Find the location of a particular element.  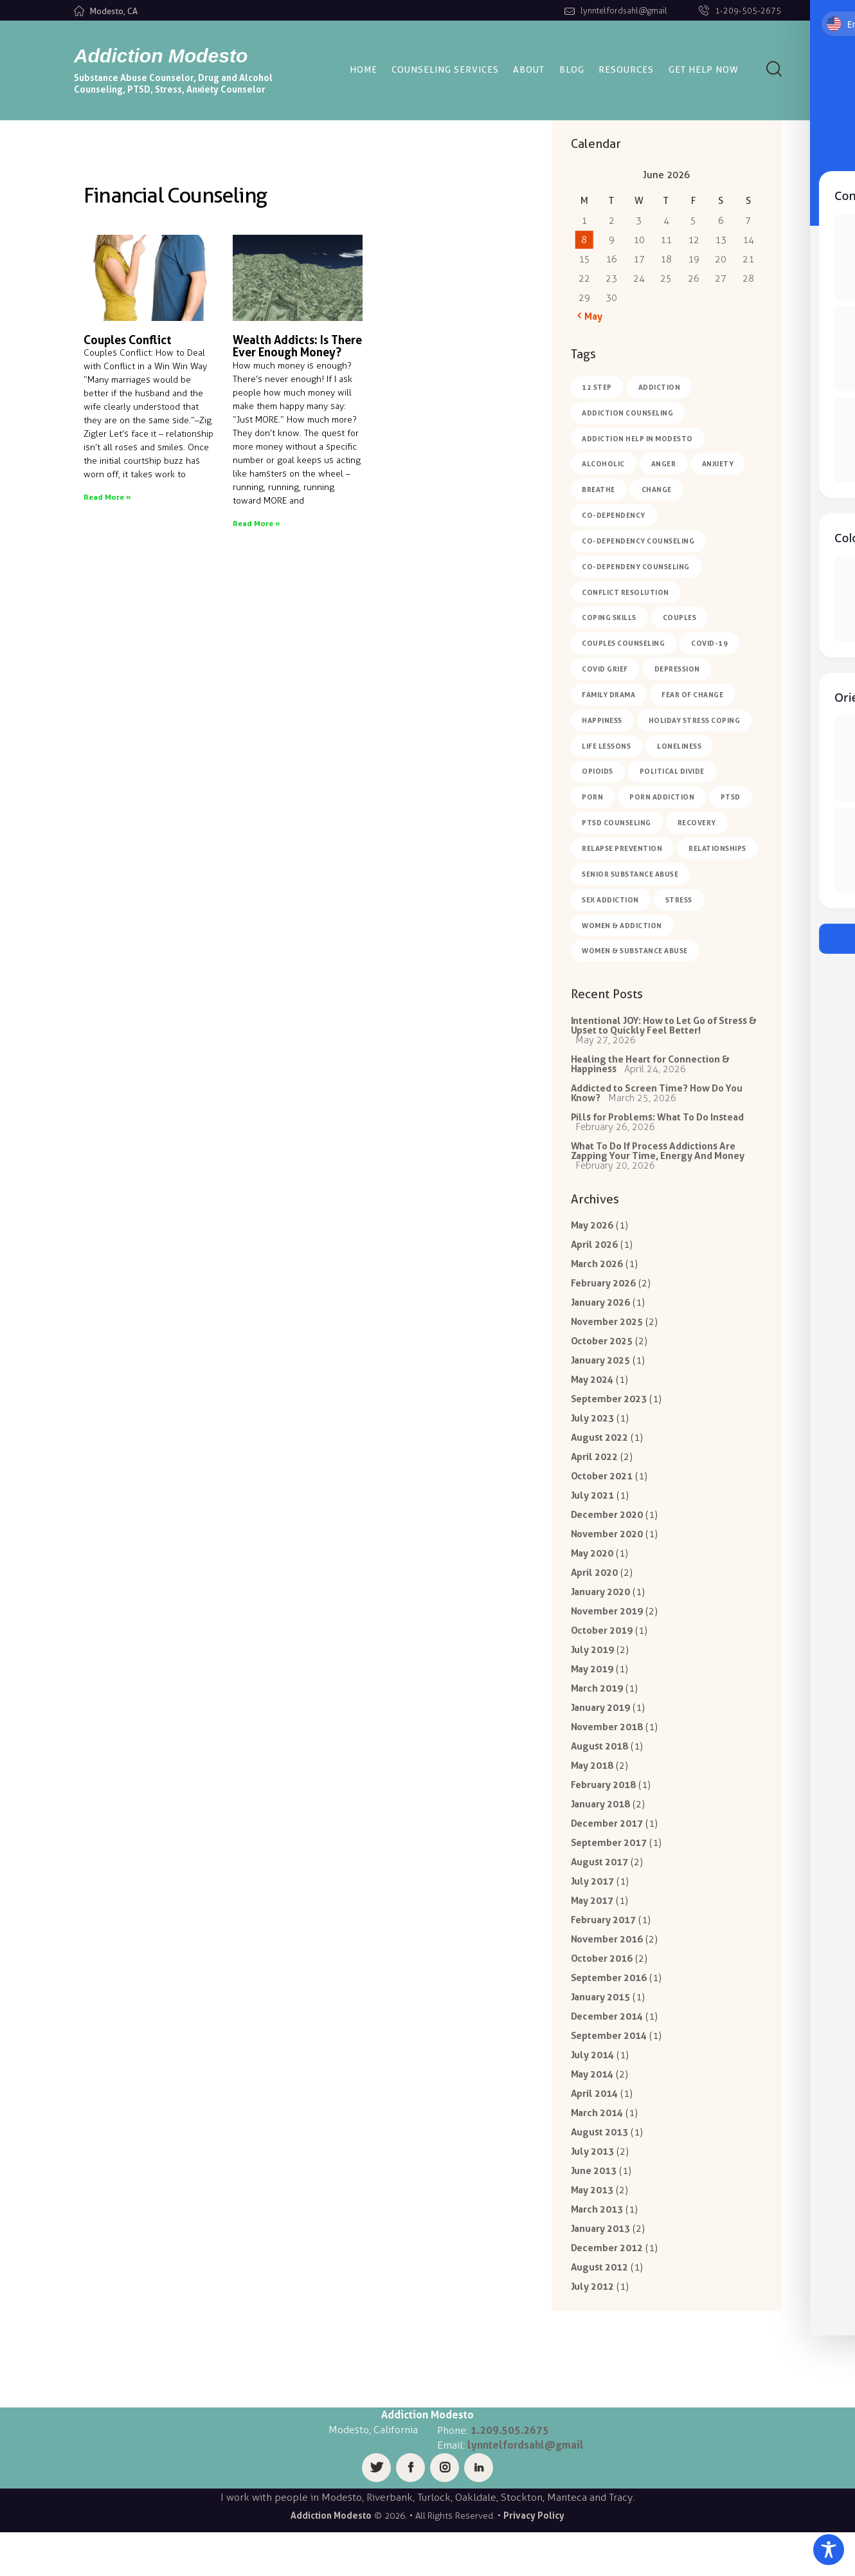

September is located at coordinates (609, 1413).